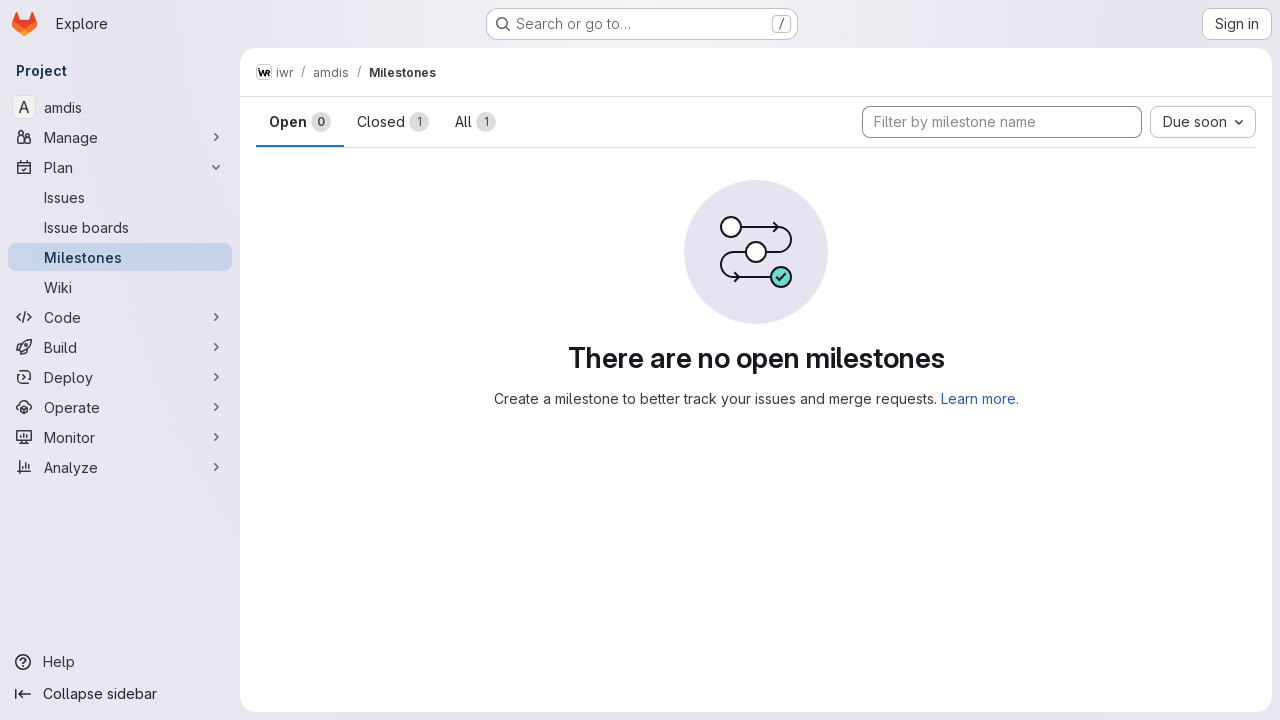 The height and width of the screenshot is (720, 1280). What do you see at coordinates (120, 437) in the screenshot?
I see `[Monitor]` at bounding box center [120, 437].